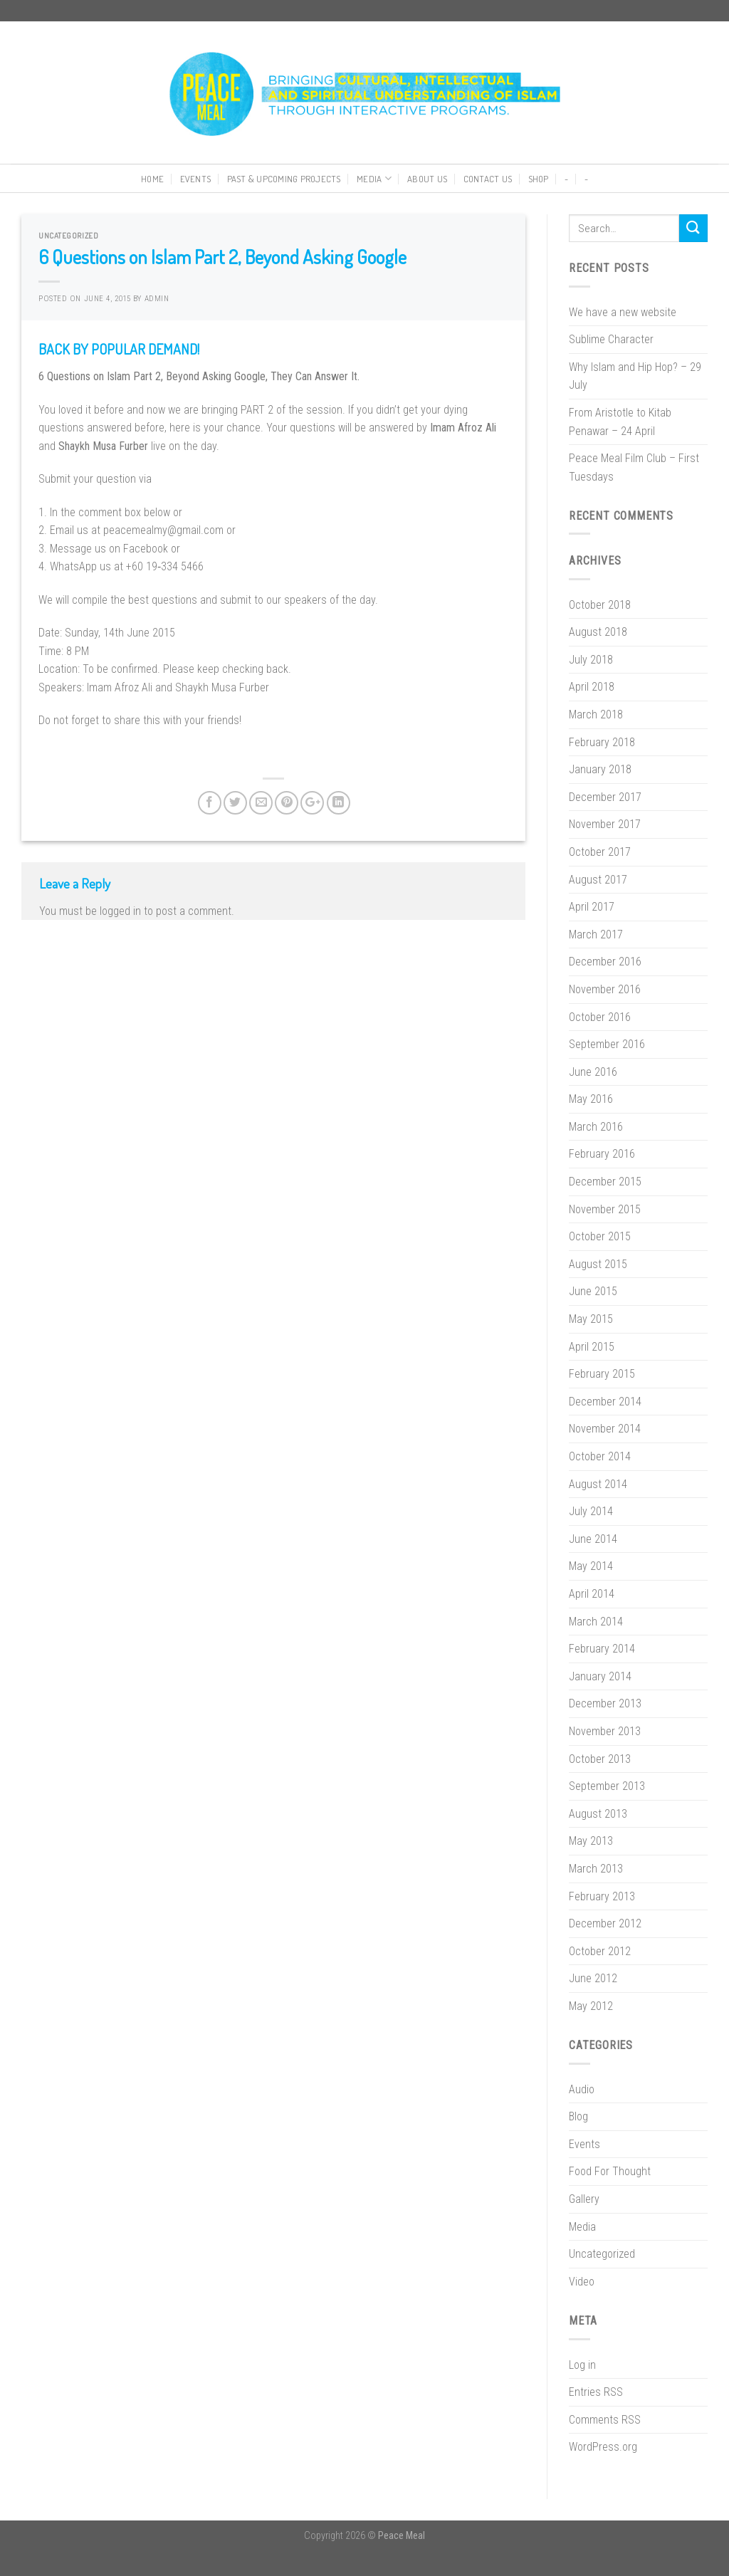 The image size is (729, 2576). What do you see at coordinates (581, 2089) in the screenshot?
I see `Audio` at bounding box center [581, 2089].